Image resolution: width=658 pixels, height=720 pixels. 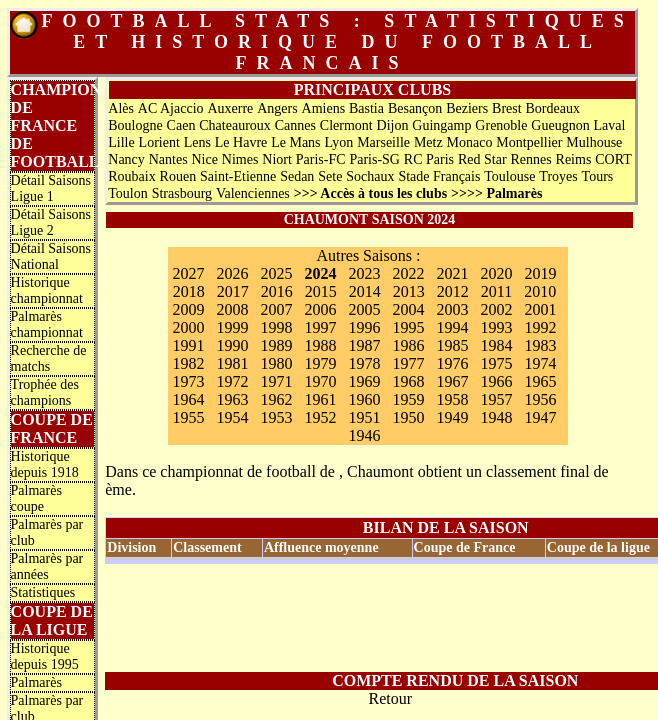 What do you see at coordinates (330, 176) in the screenshot?
I see `Sete` at bounding box center [330, 176].